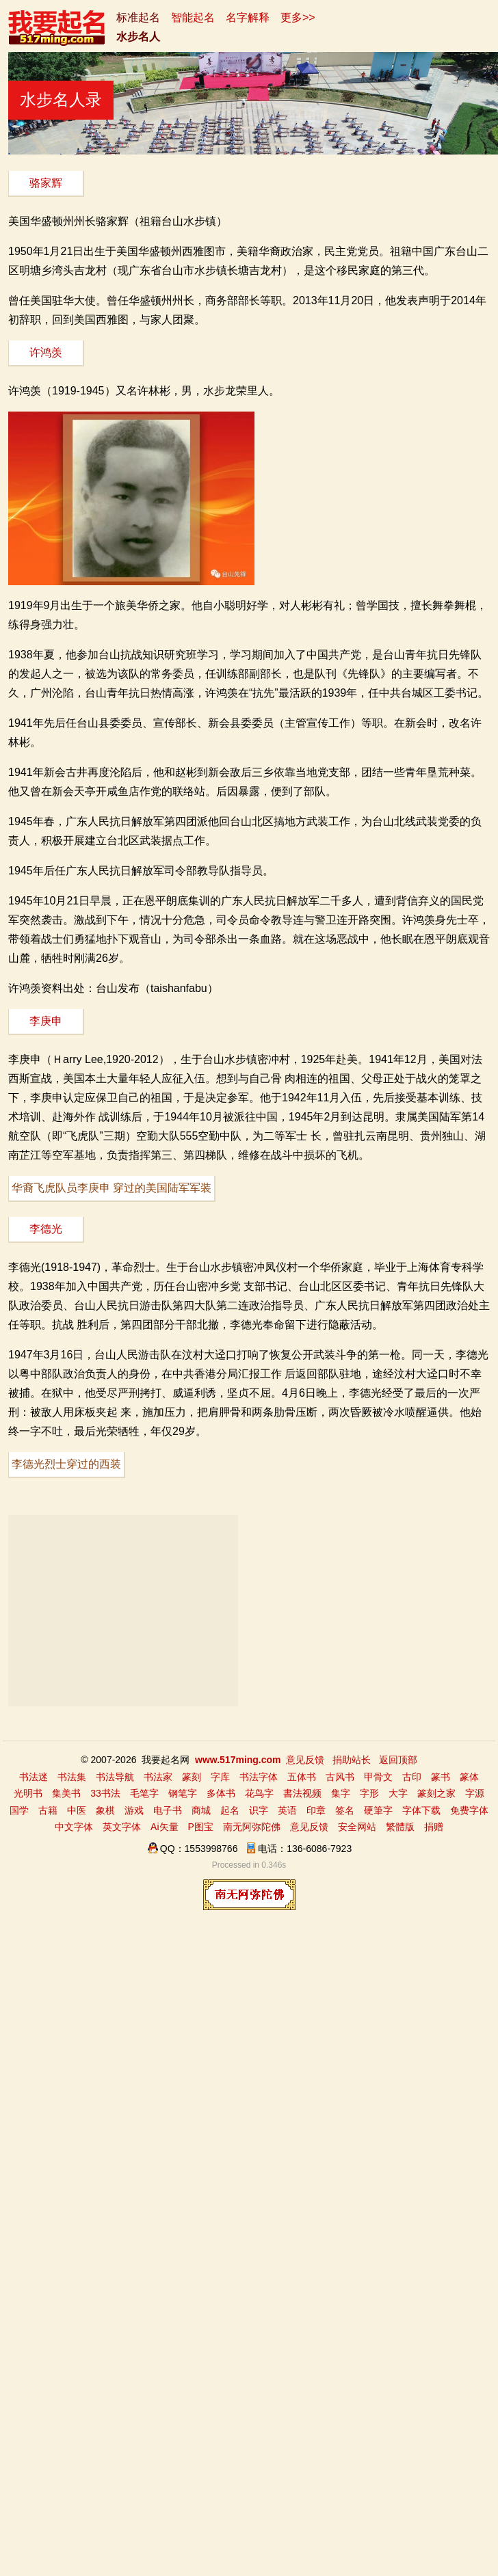 The width and height of the screenshot is (498, 2576). What do you see at coordinates (105, 1810) in the screenshot?
I see `象棋` at bounding box center [105, 1810].